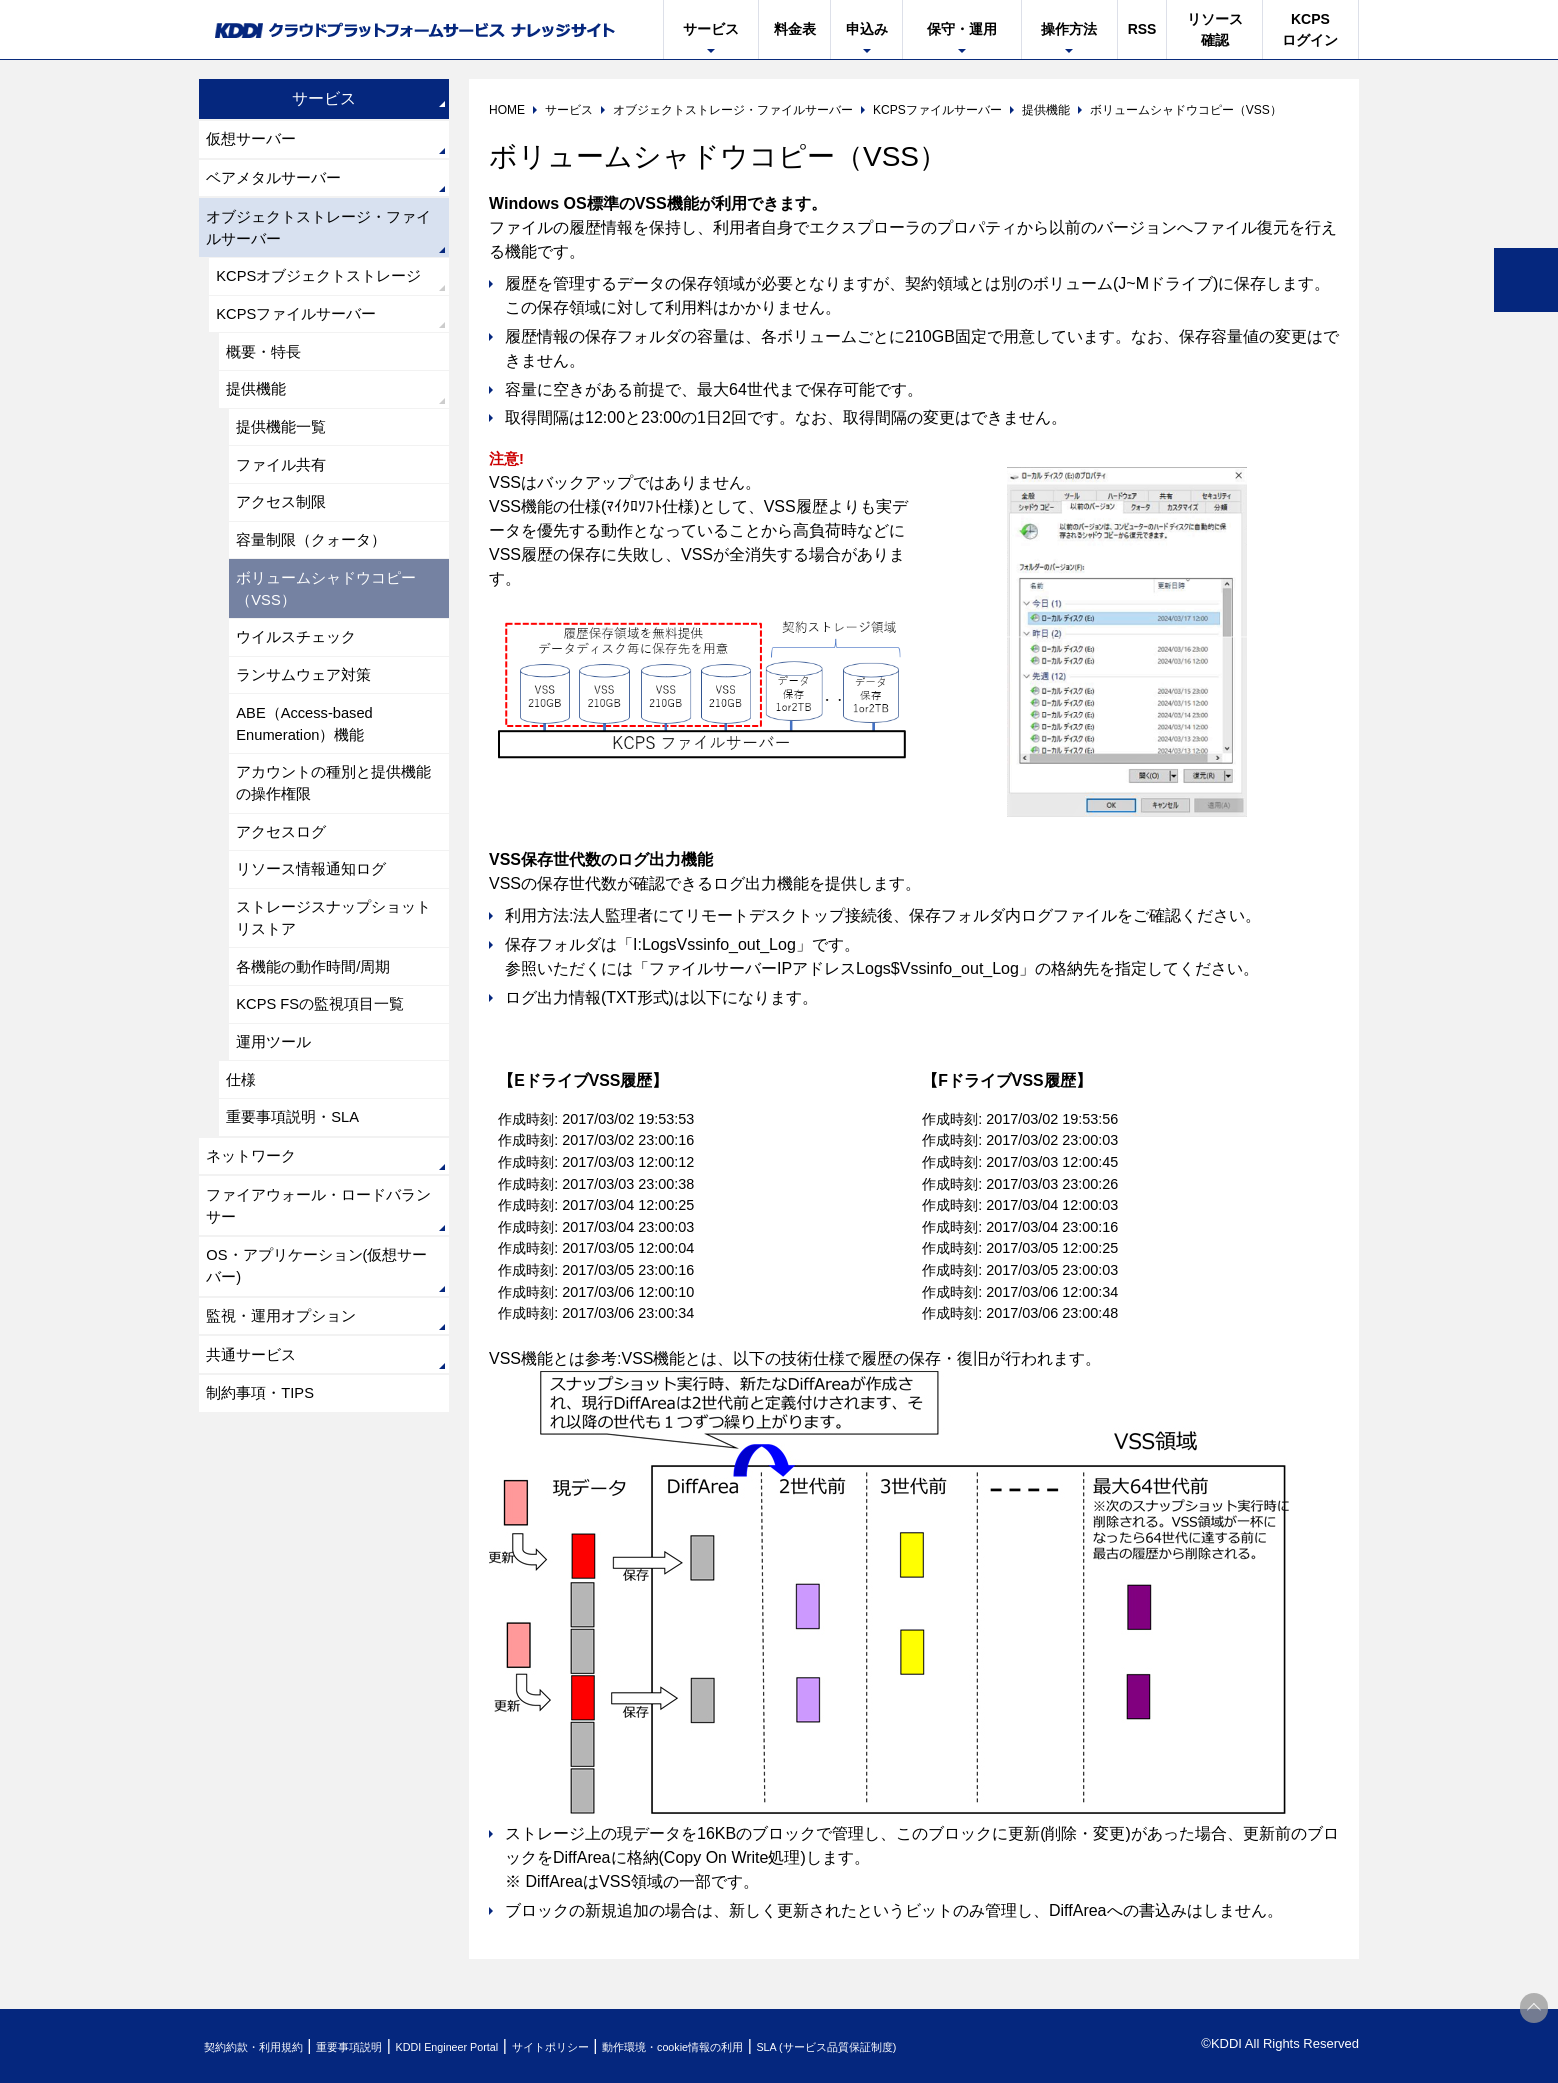  I want to click on KCPSオブジェクトストレージ, so click(327, 289).